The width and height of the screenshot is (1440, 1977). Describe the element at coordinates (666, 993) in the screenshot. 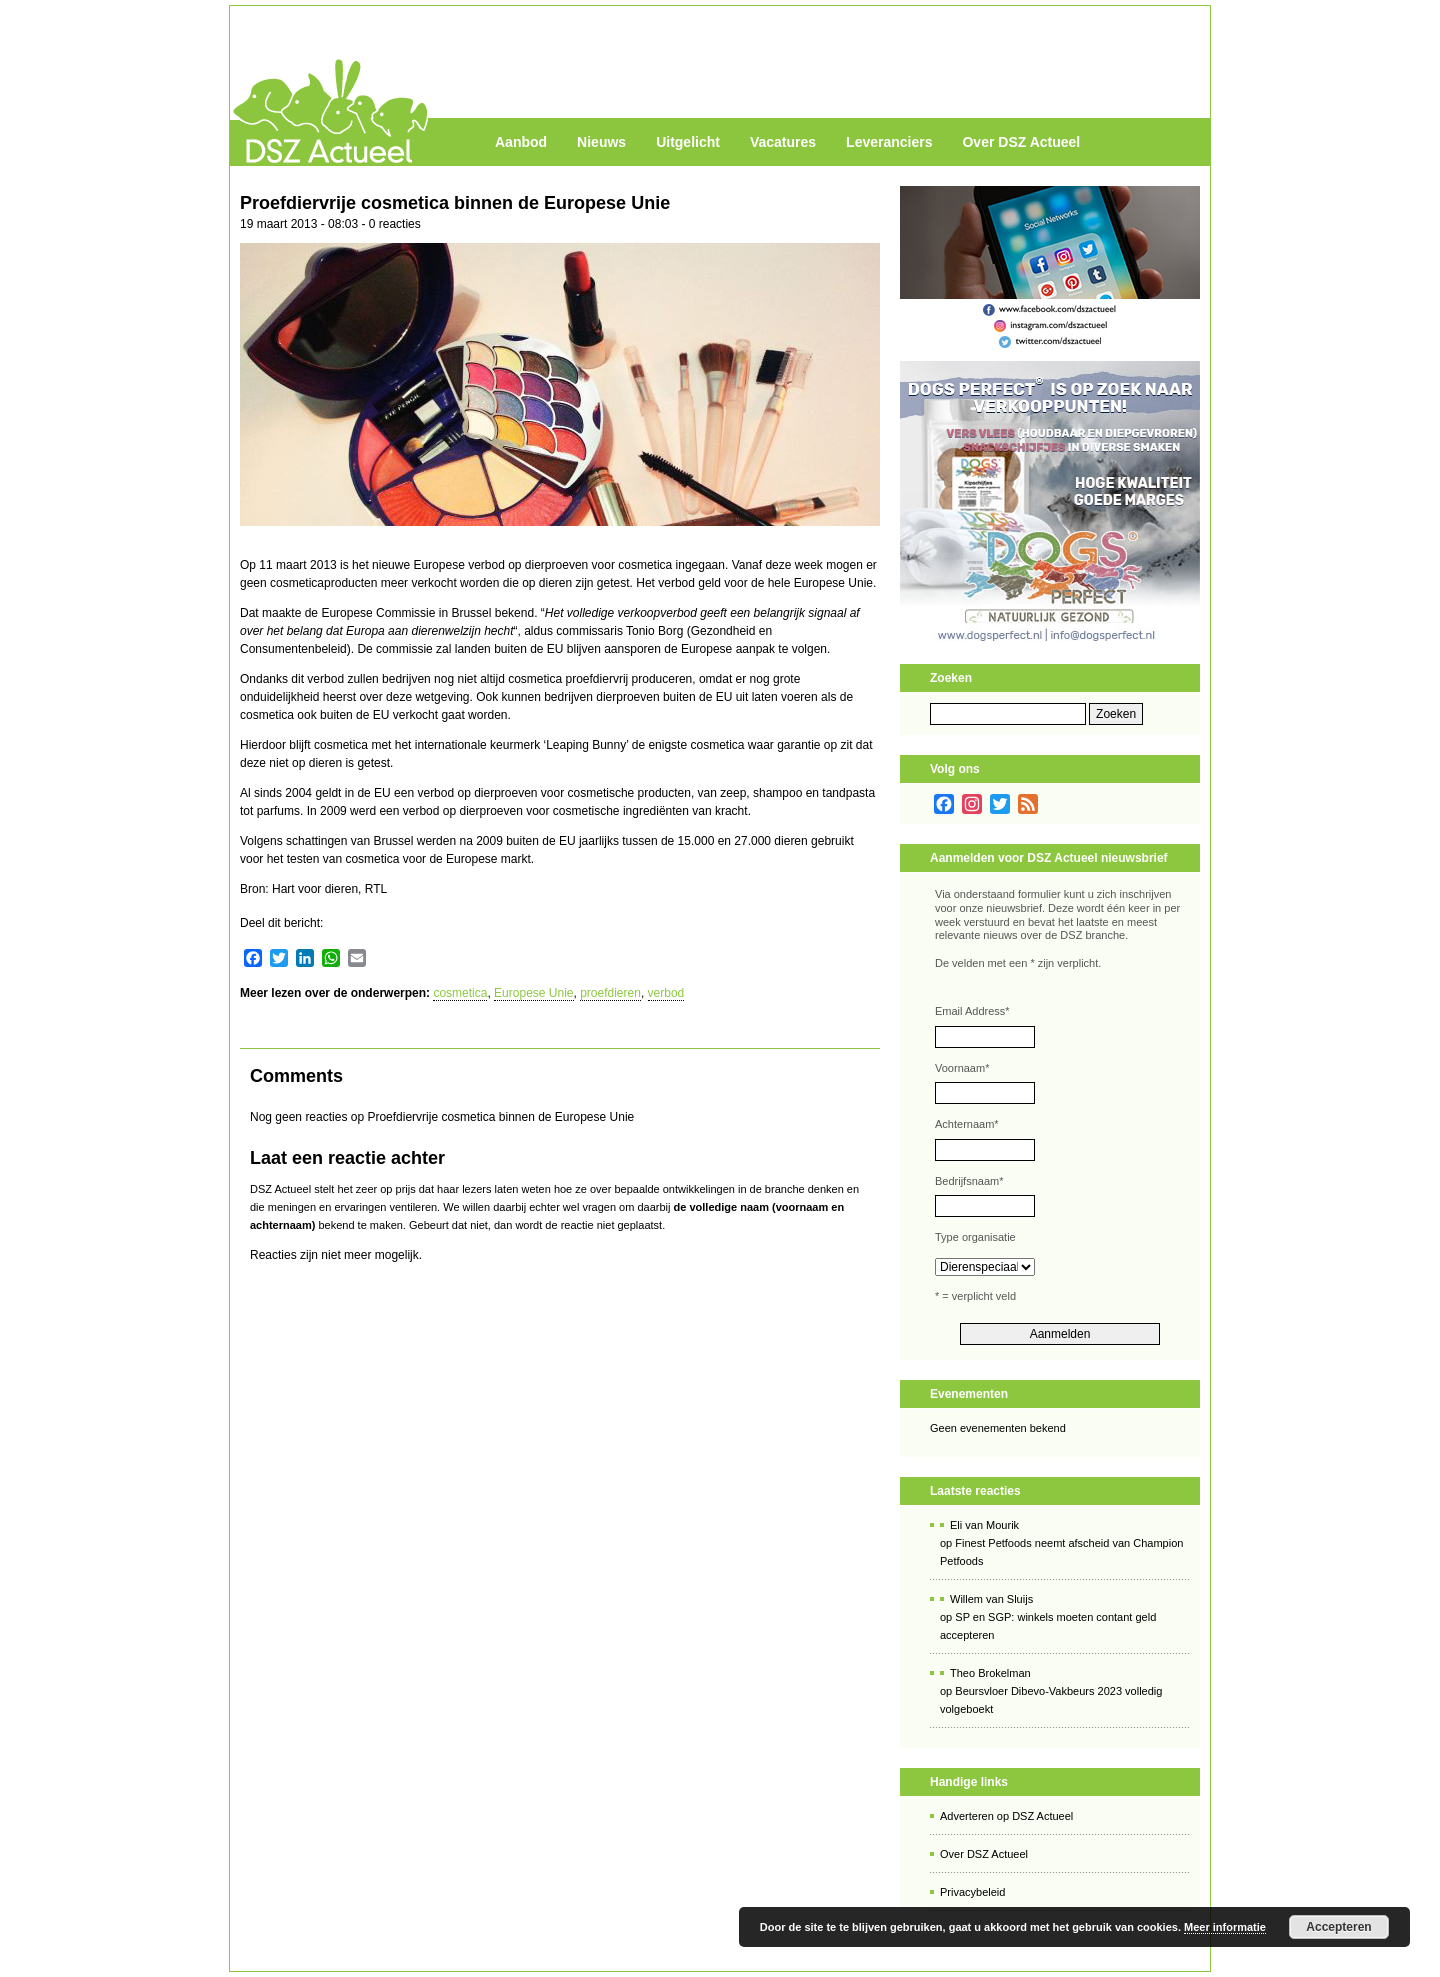

I see `verbod` at that location.